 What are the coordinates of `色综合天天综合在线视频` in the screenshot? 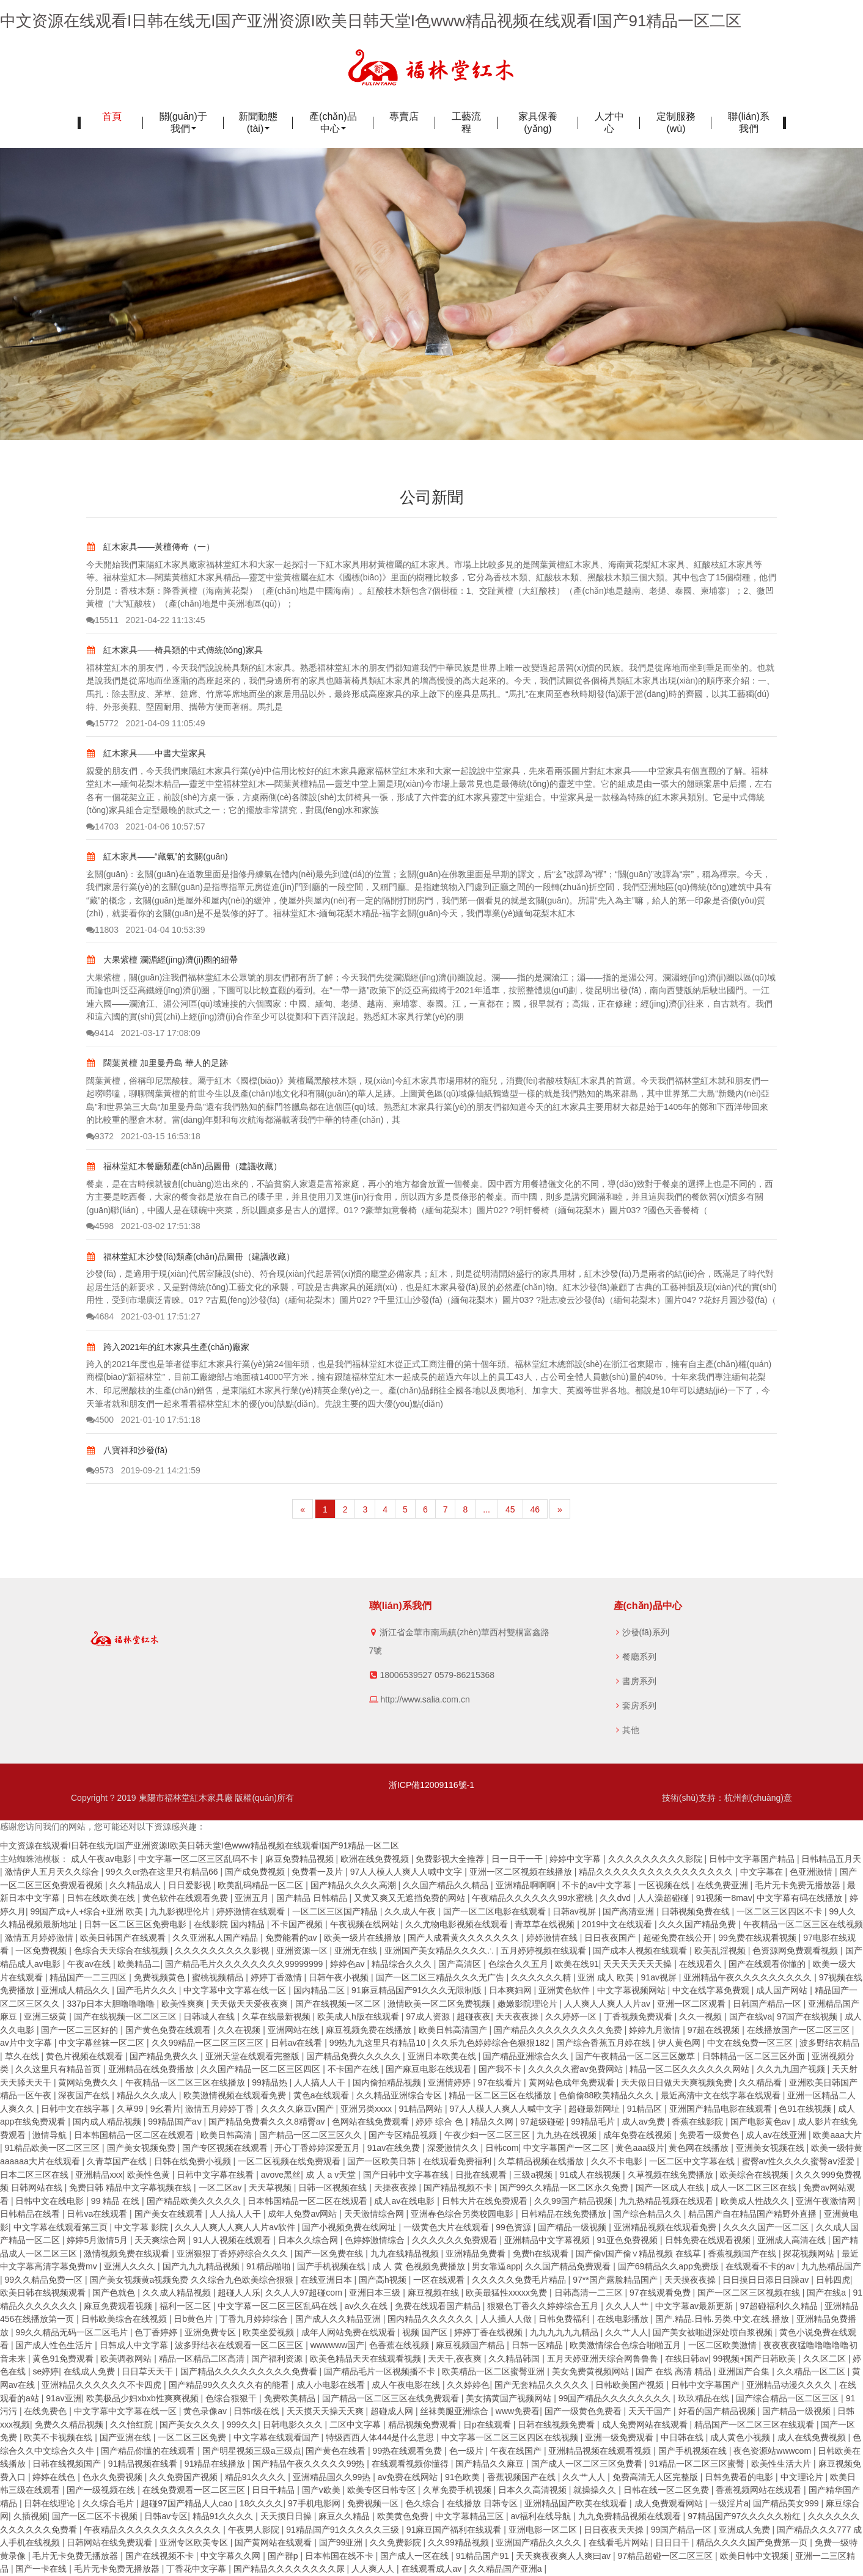 It's located at (122, 1950).